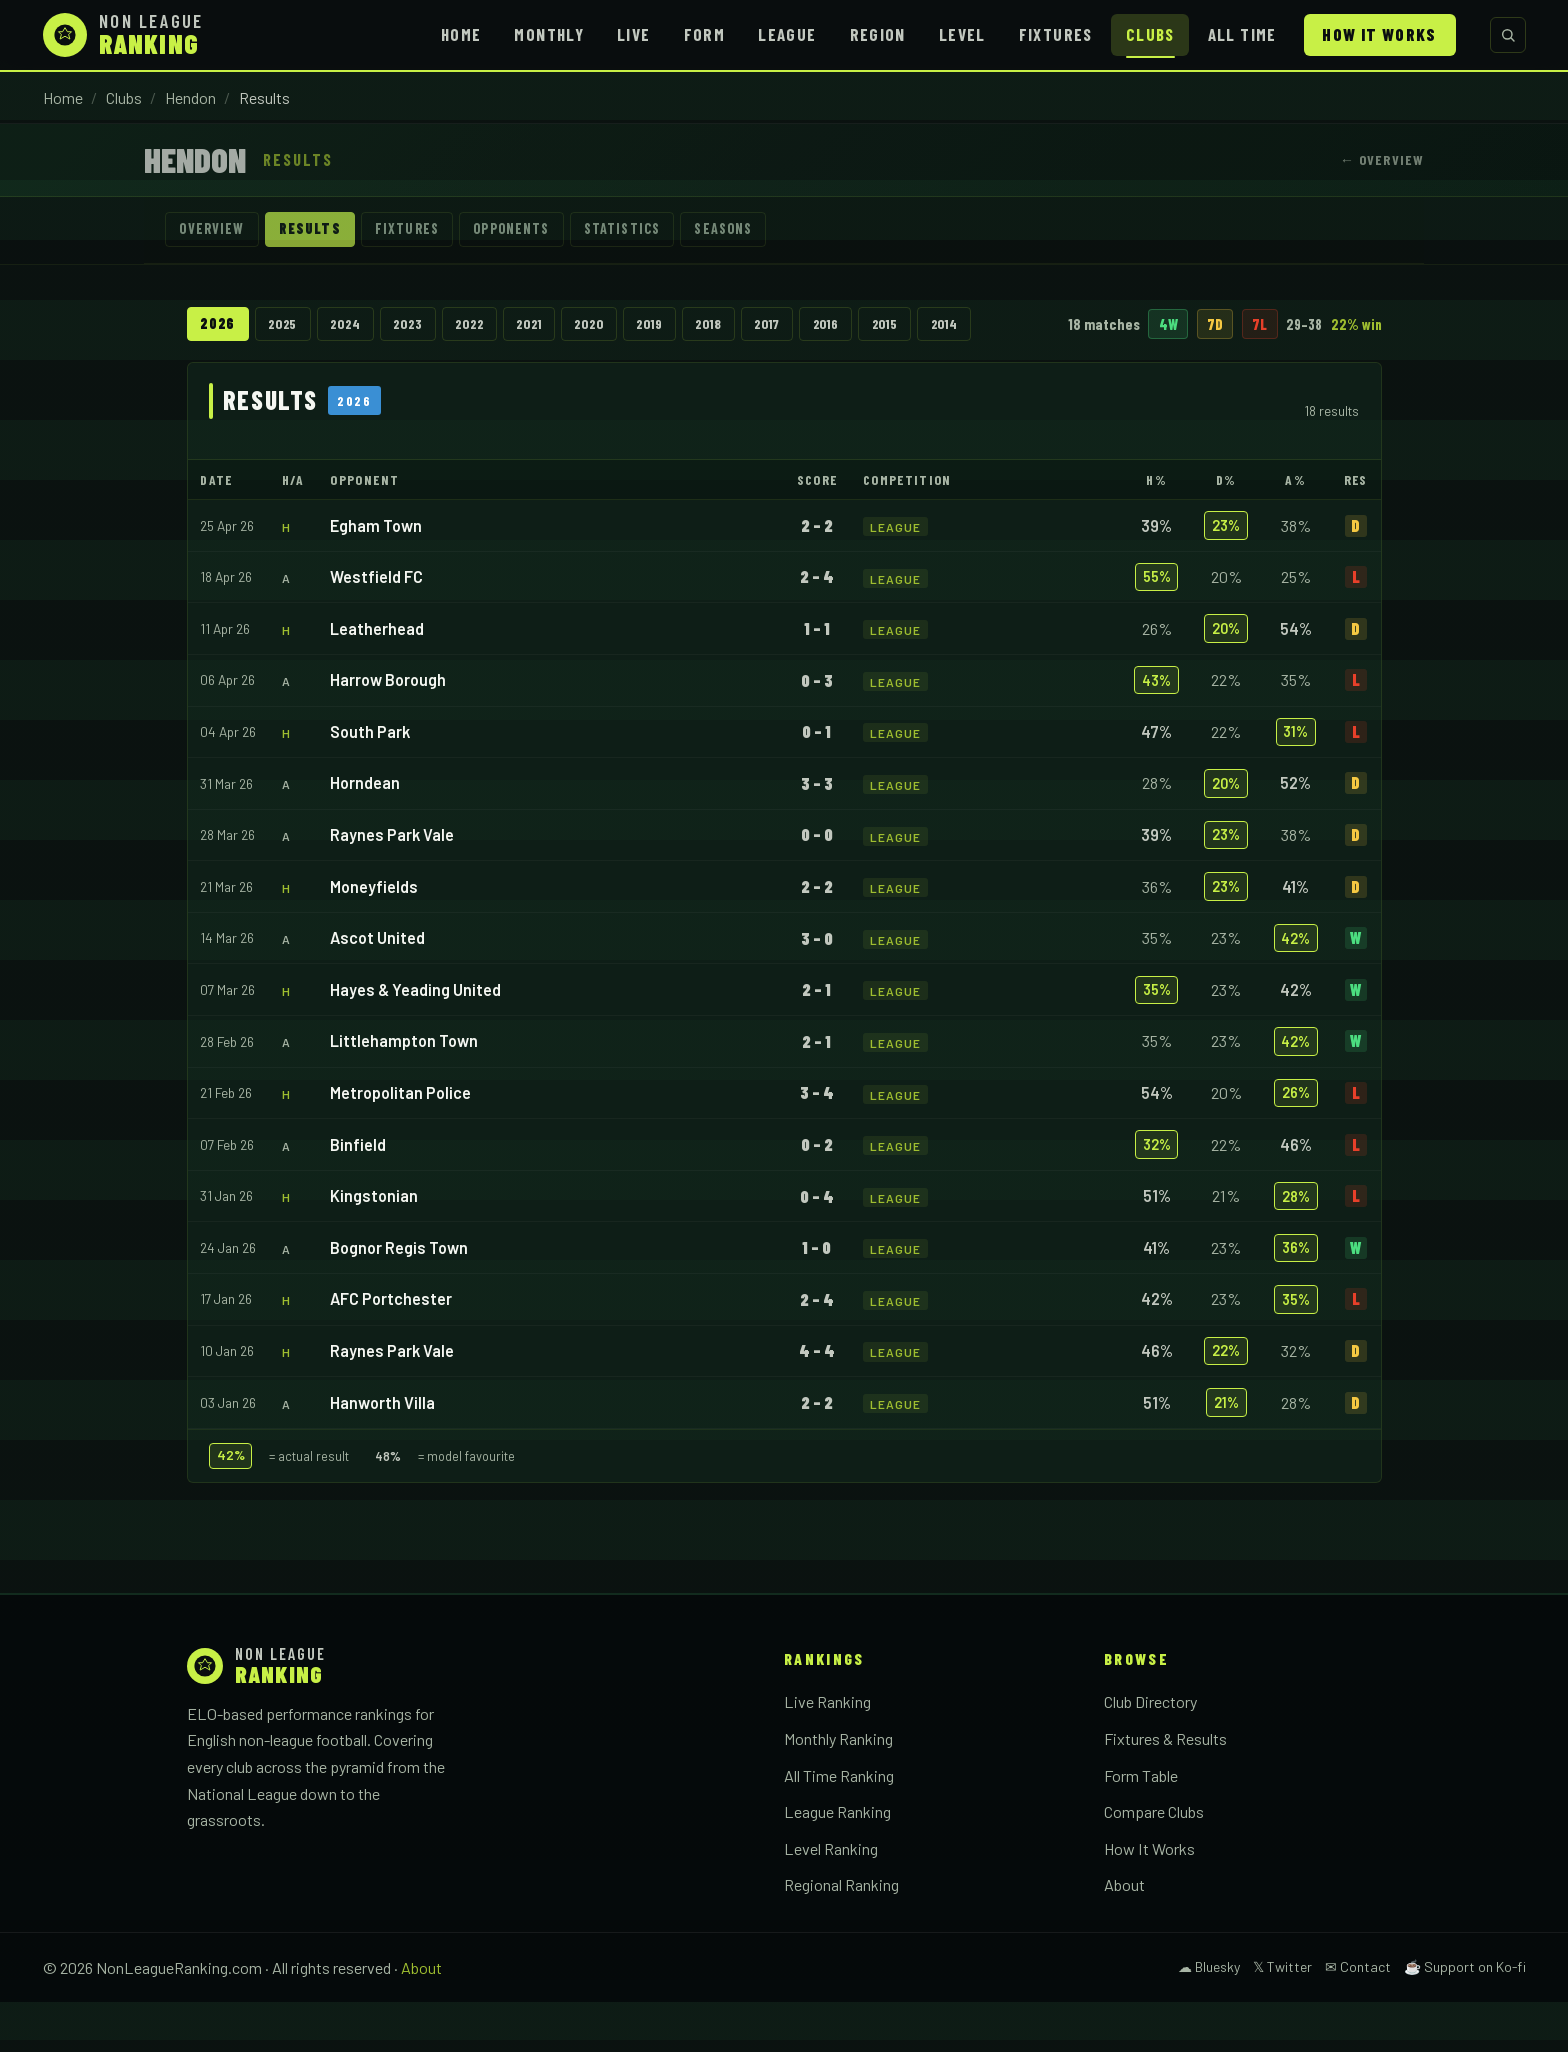 Image resolution: width=1568 pixels, height=2052 pixels. What do you see at coordinates (415, 1039) in the screenshot?
I see `Hayes & Yeading United` at bounding box center [415, 1039].